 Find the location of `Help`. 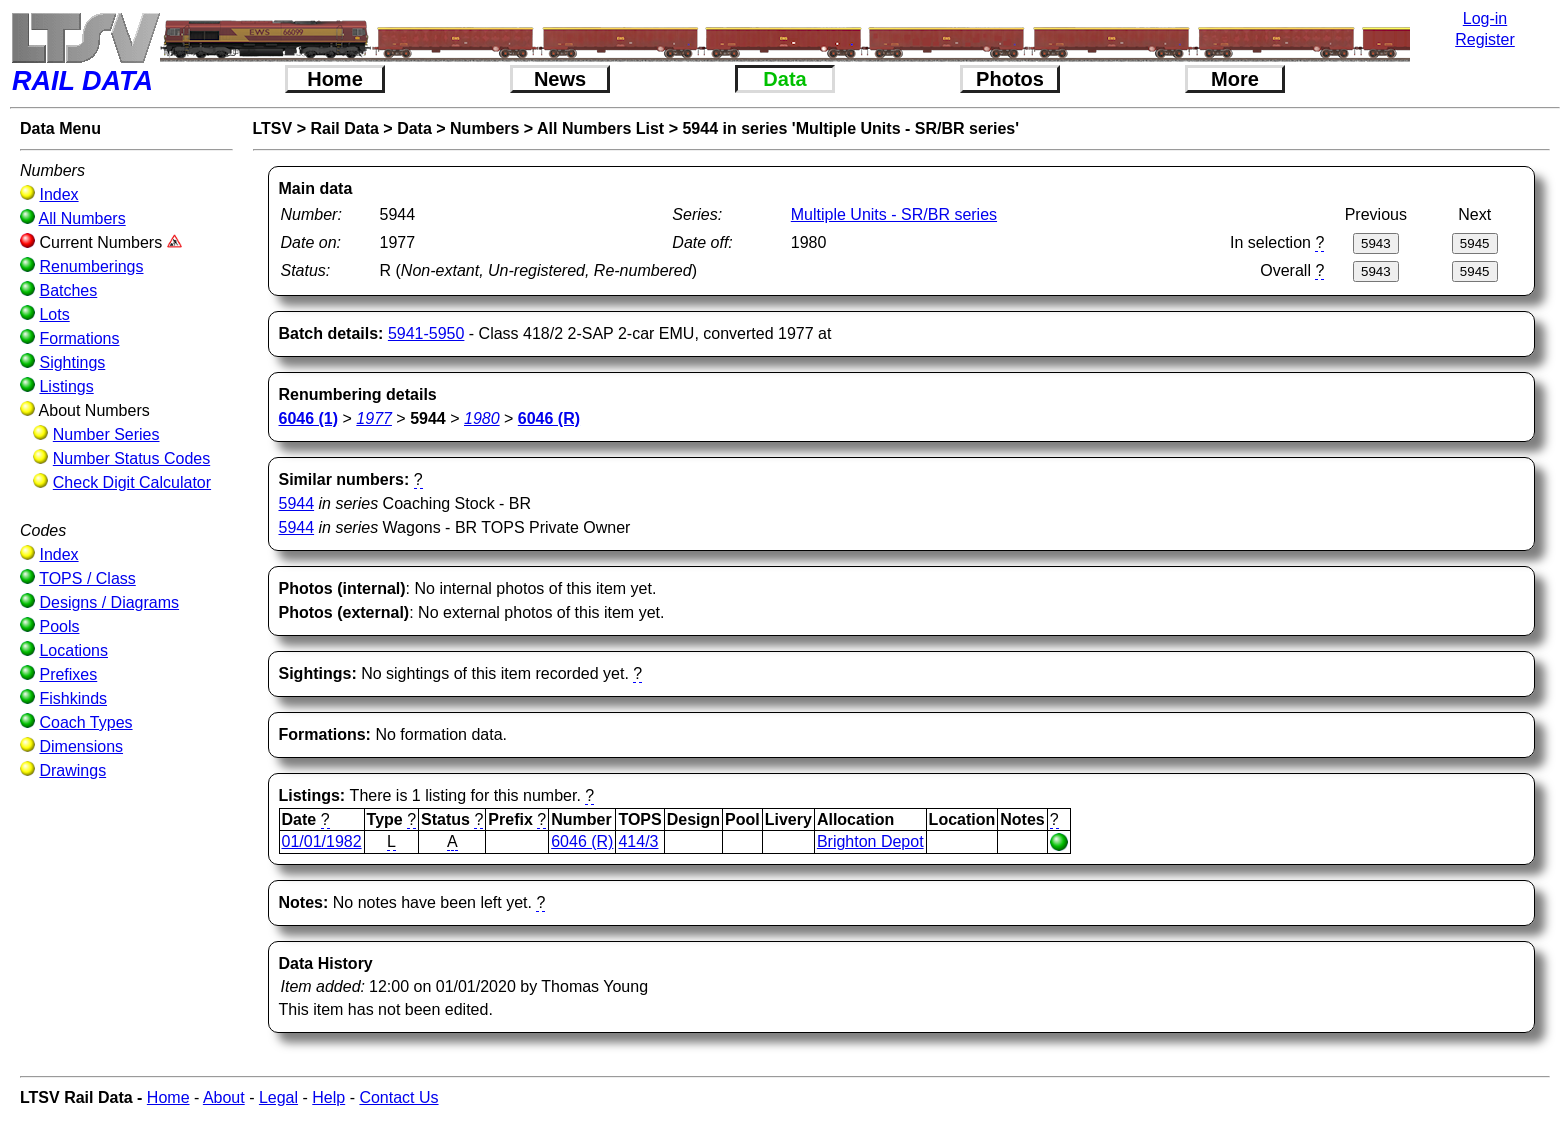

Help is located at coordinates (328, 1097).